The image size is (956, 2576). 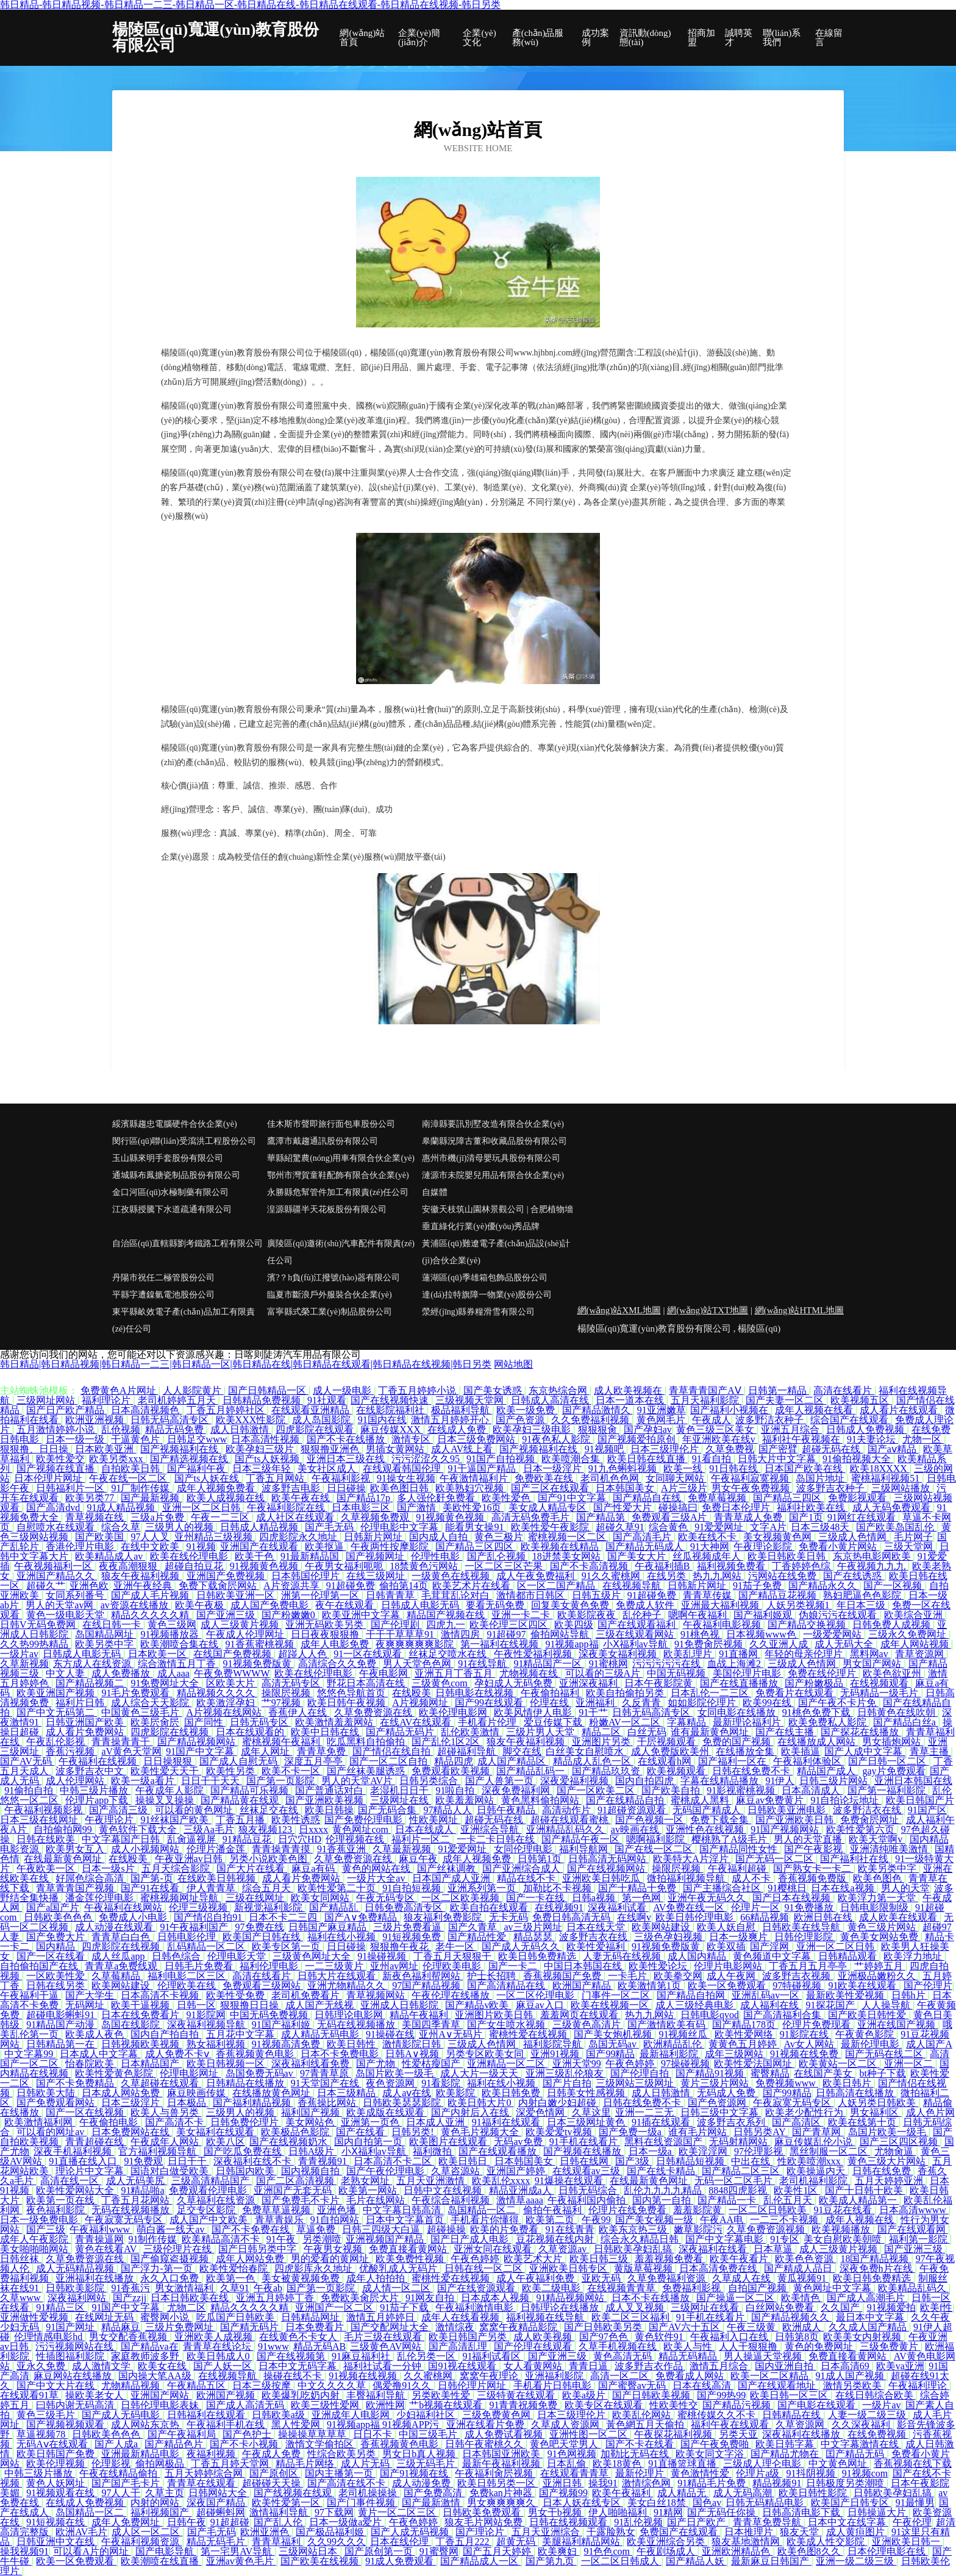 I want to click on 午夜ab, so click(x=268, y=2288).